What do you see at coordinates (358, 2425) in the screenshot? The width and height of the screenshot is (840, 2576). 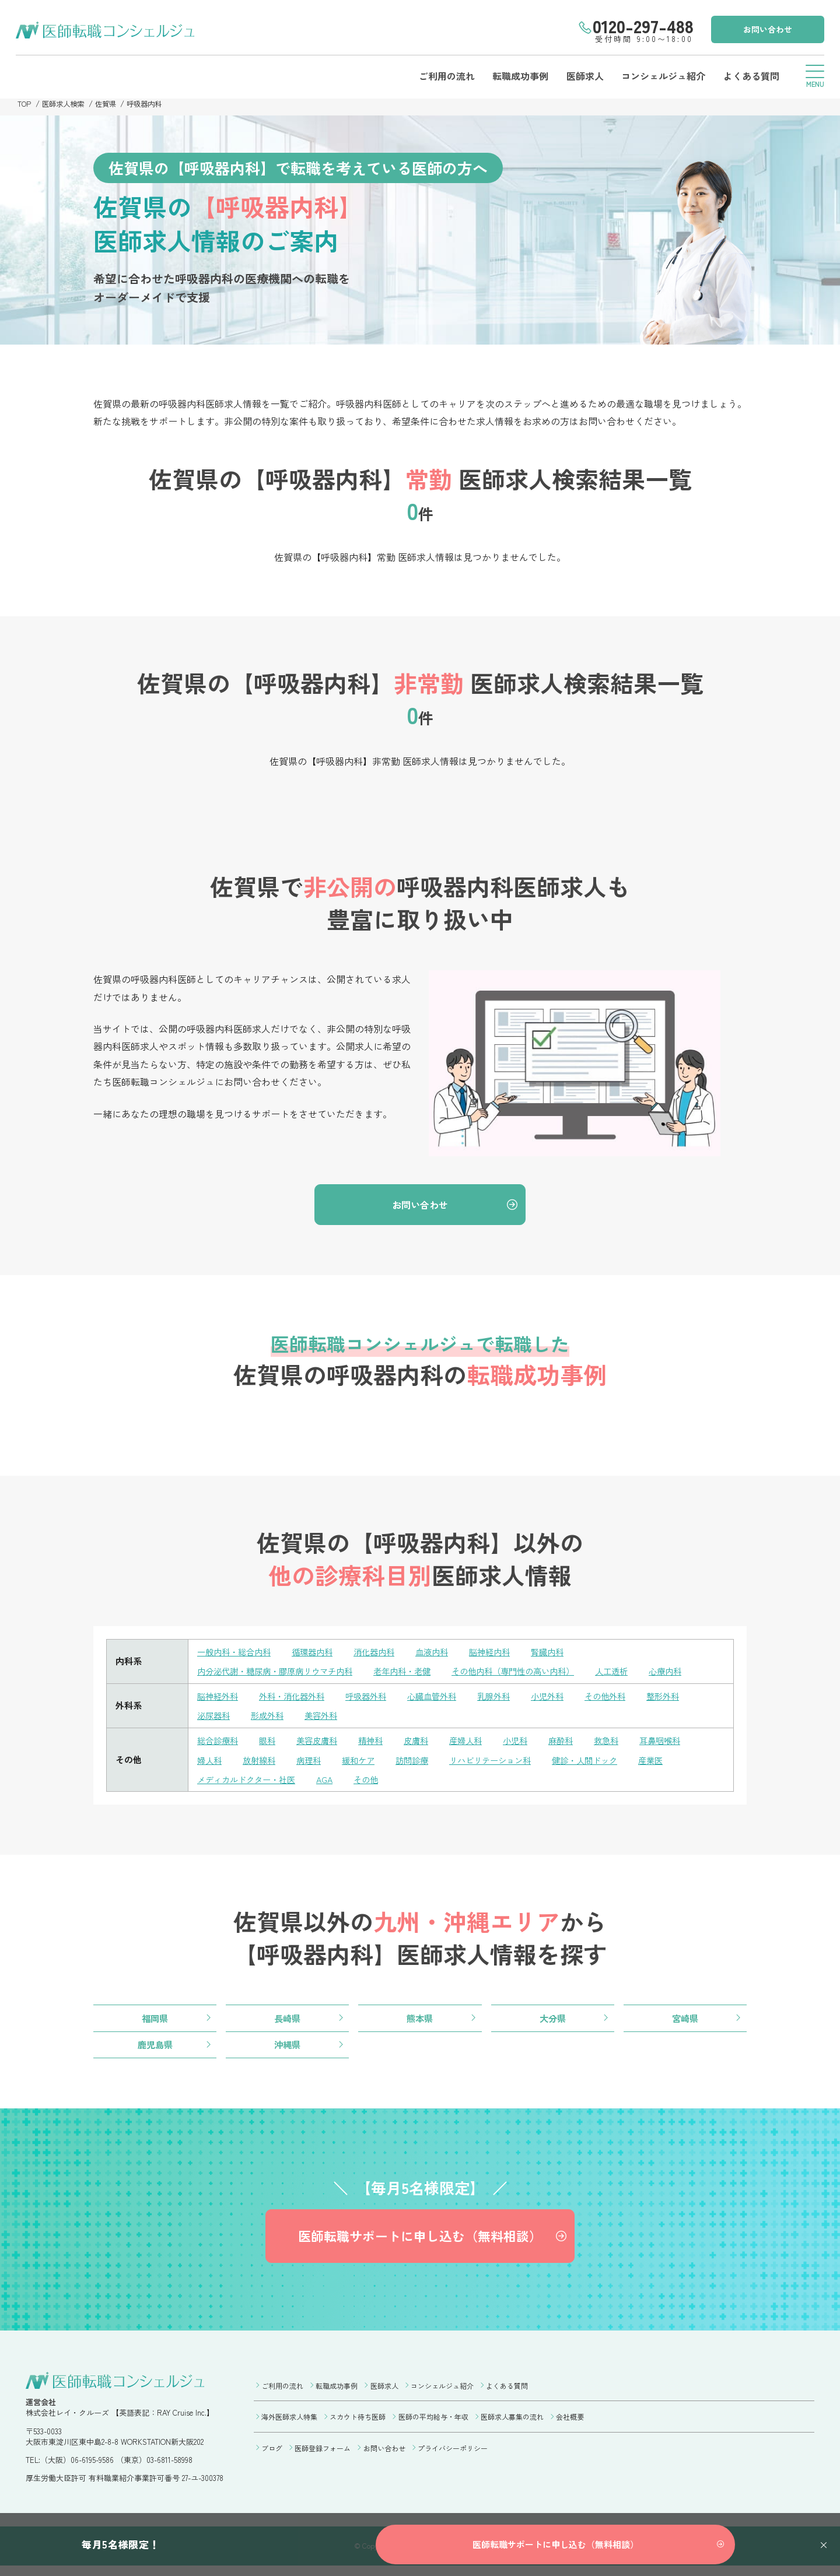 I see `スカウト待ち医師` at bounding box center [358, 2425].